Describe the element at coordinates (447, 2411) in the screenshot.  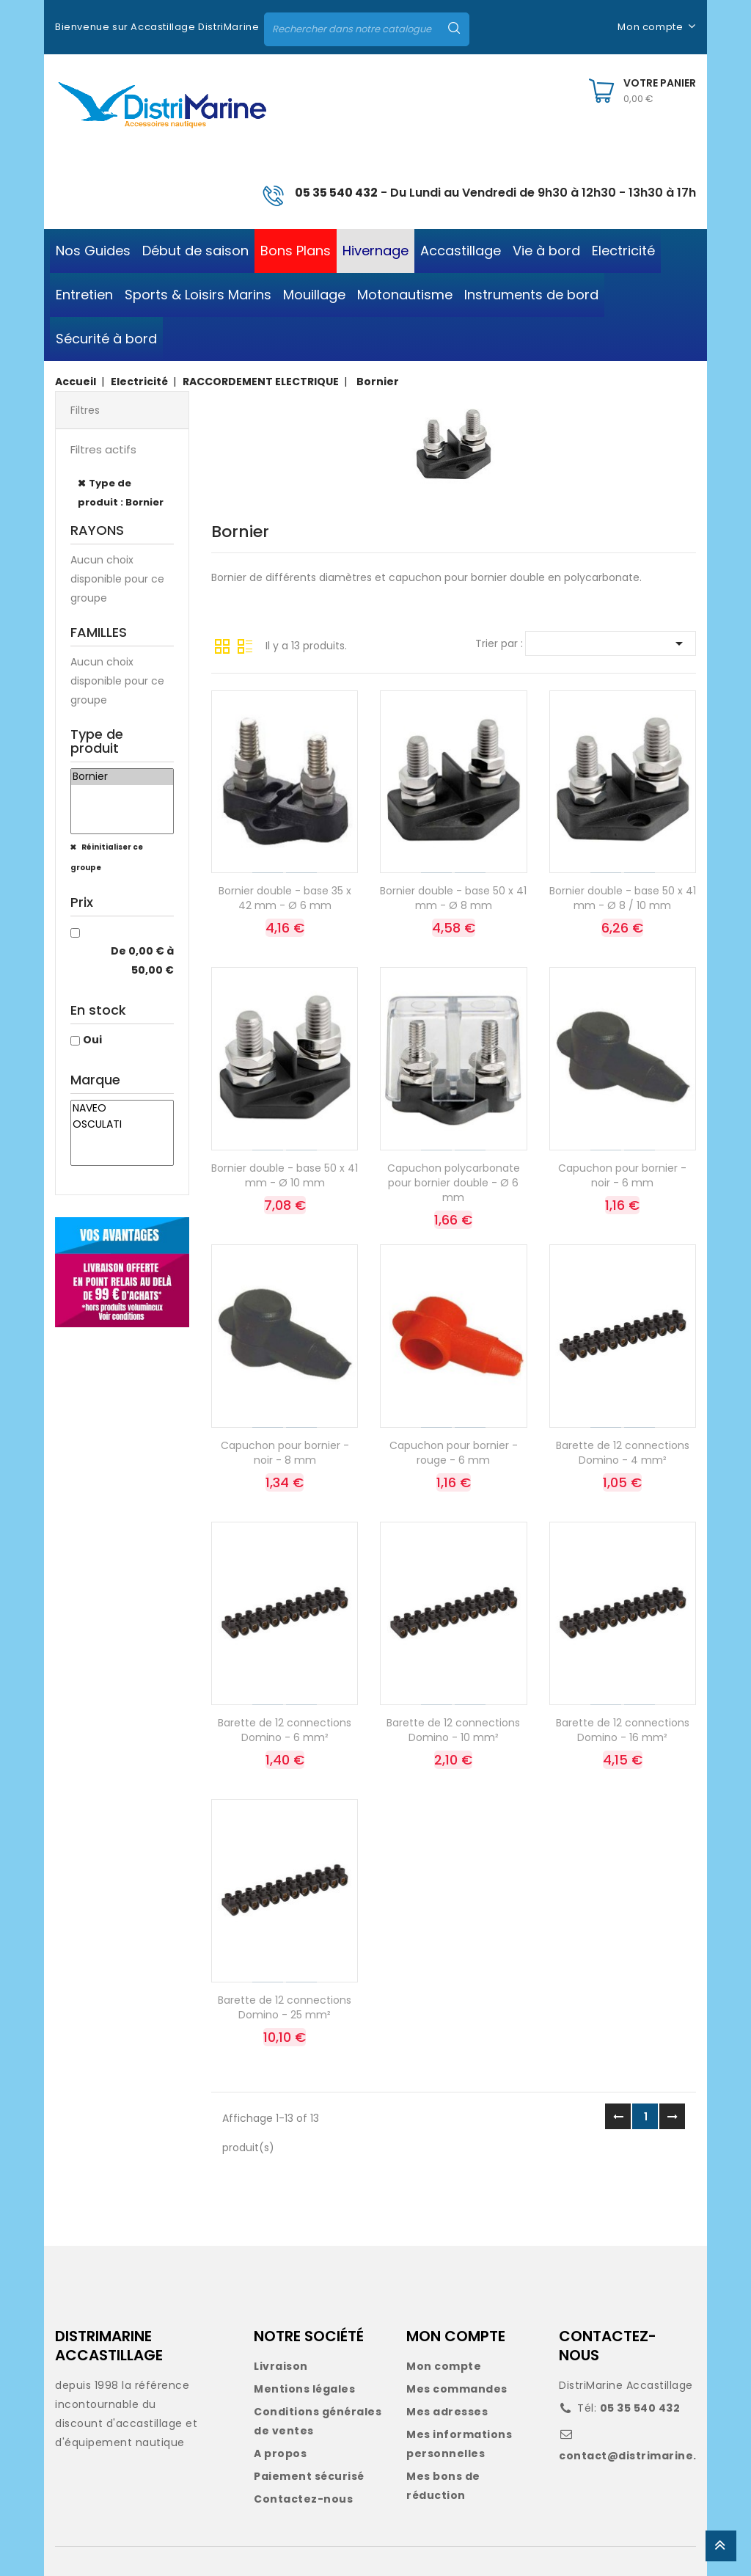
I see `Mes adresses` at that location.